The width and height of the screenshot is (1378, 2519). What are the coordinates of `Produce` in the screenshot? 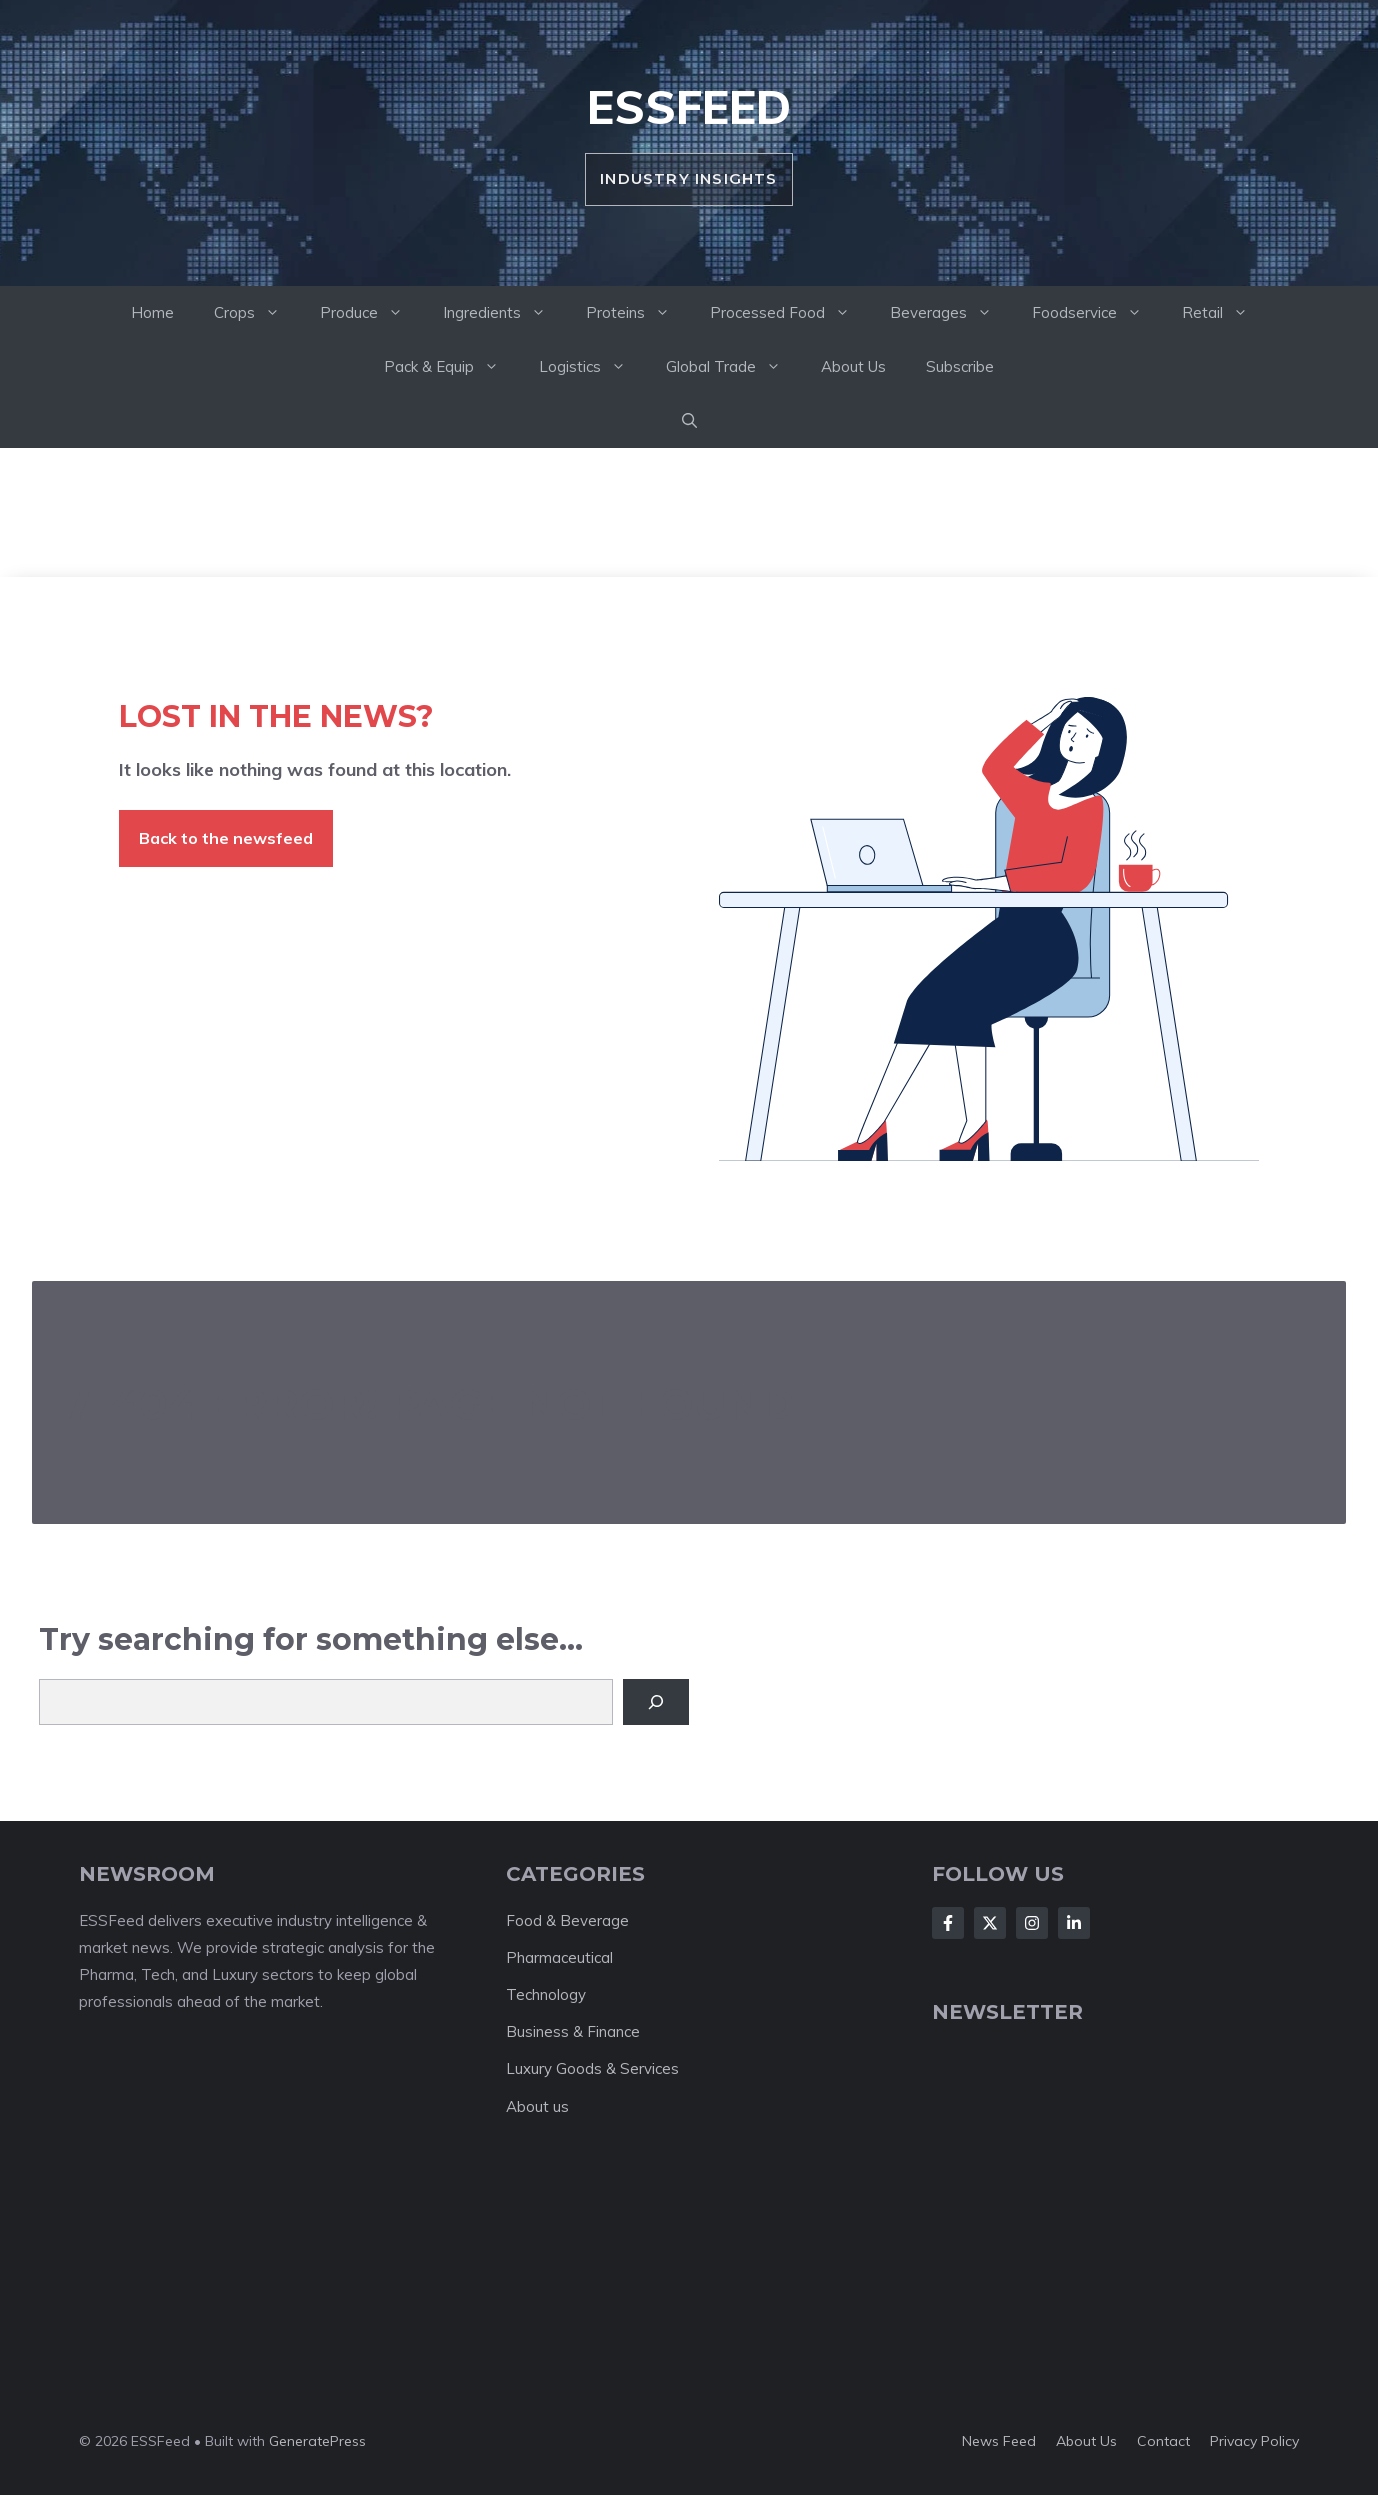 It's located at (371, 313).